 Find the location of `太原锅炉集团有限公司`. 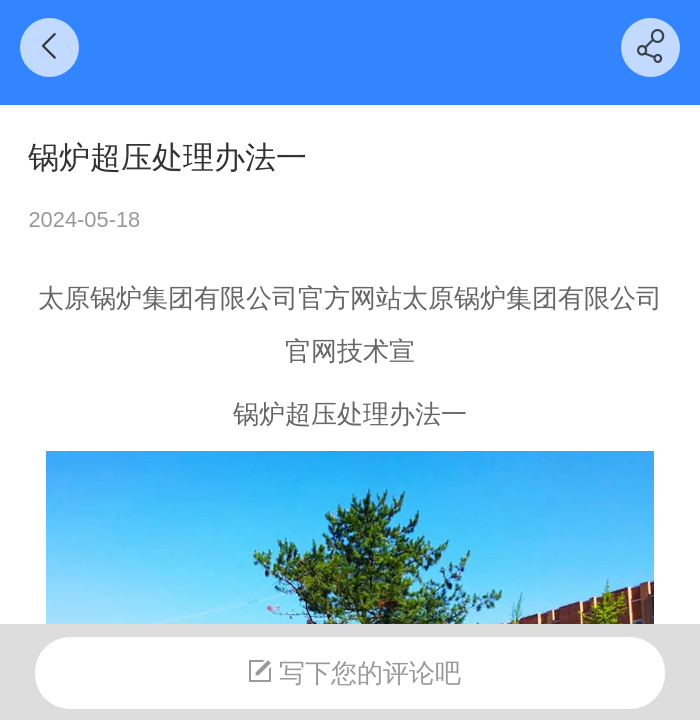

太原锅炉集团有限公司 is located at coordinates (168, 298).